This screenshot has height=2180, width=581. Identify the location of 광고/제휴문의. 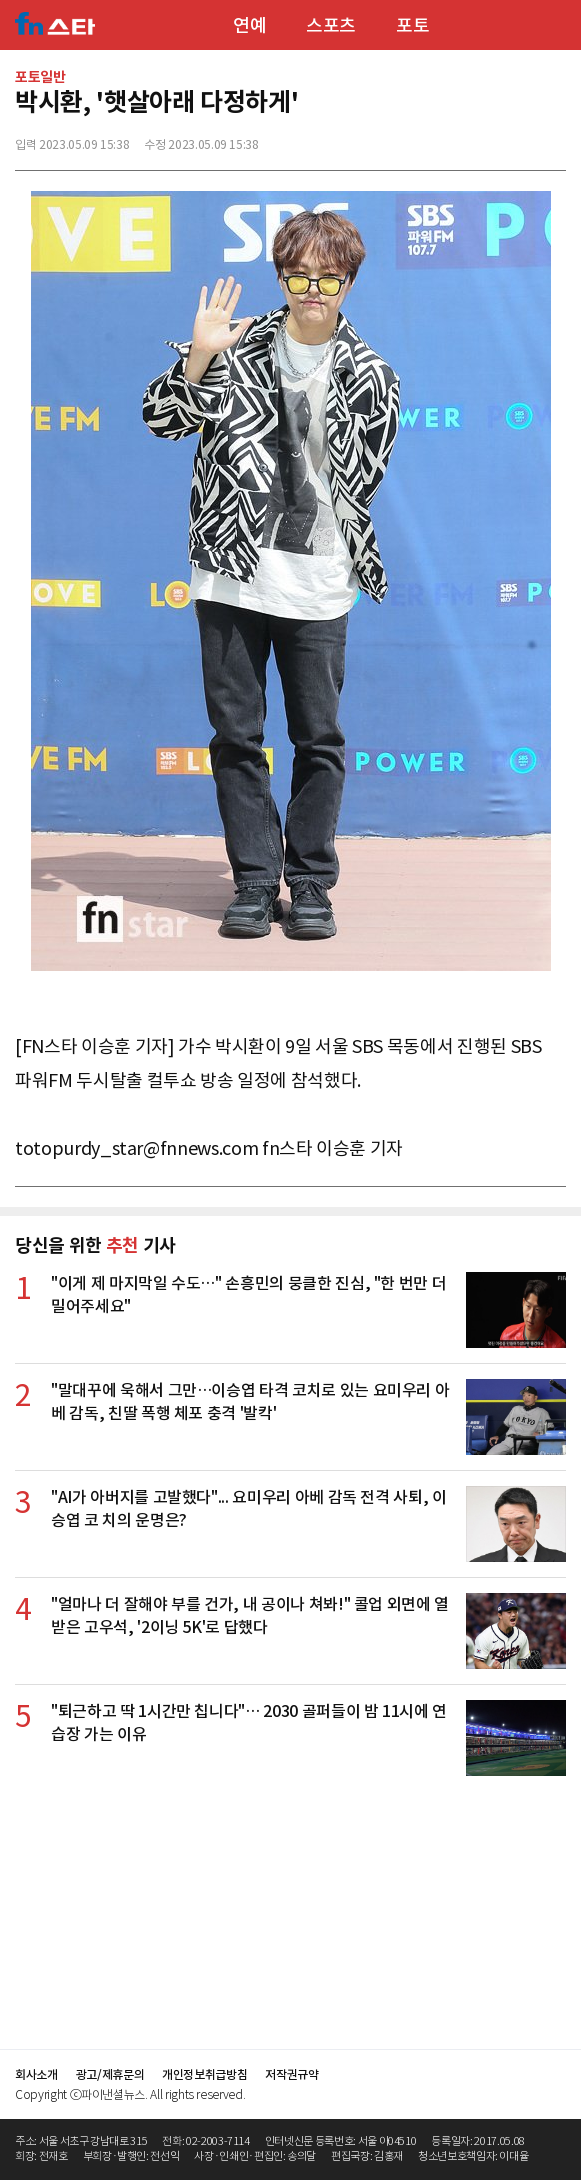
(110, 2074).